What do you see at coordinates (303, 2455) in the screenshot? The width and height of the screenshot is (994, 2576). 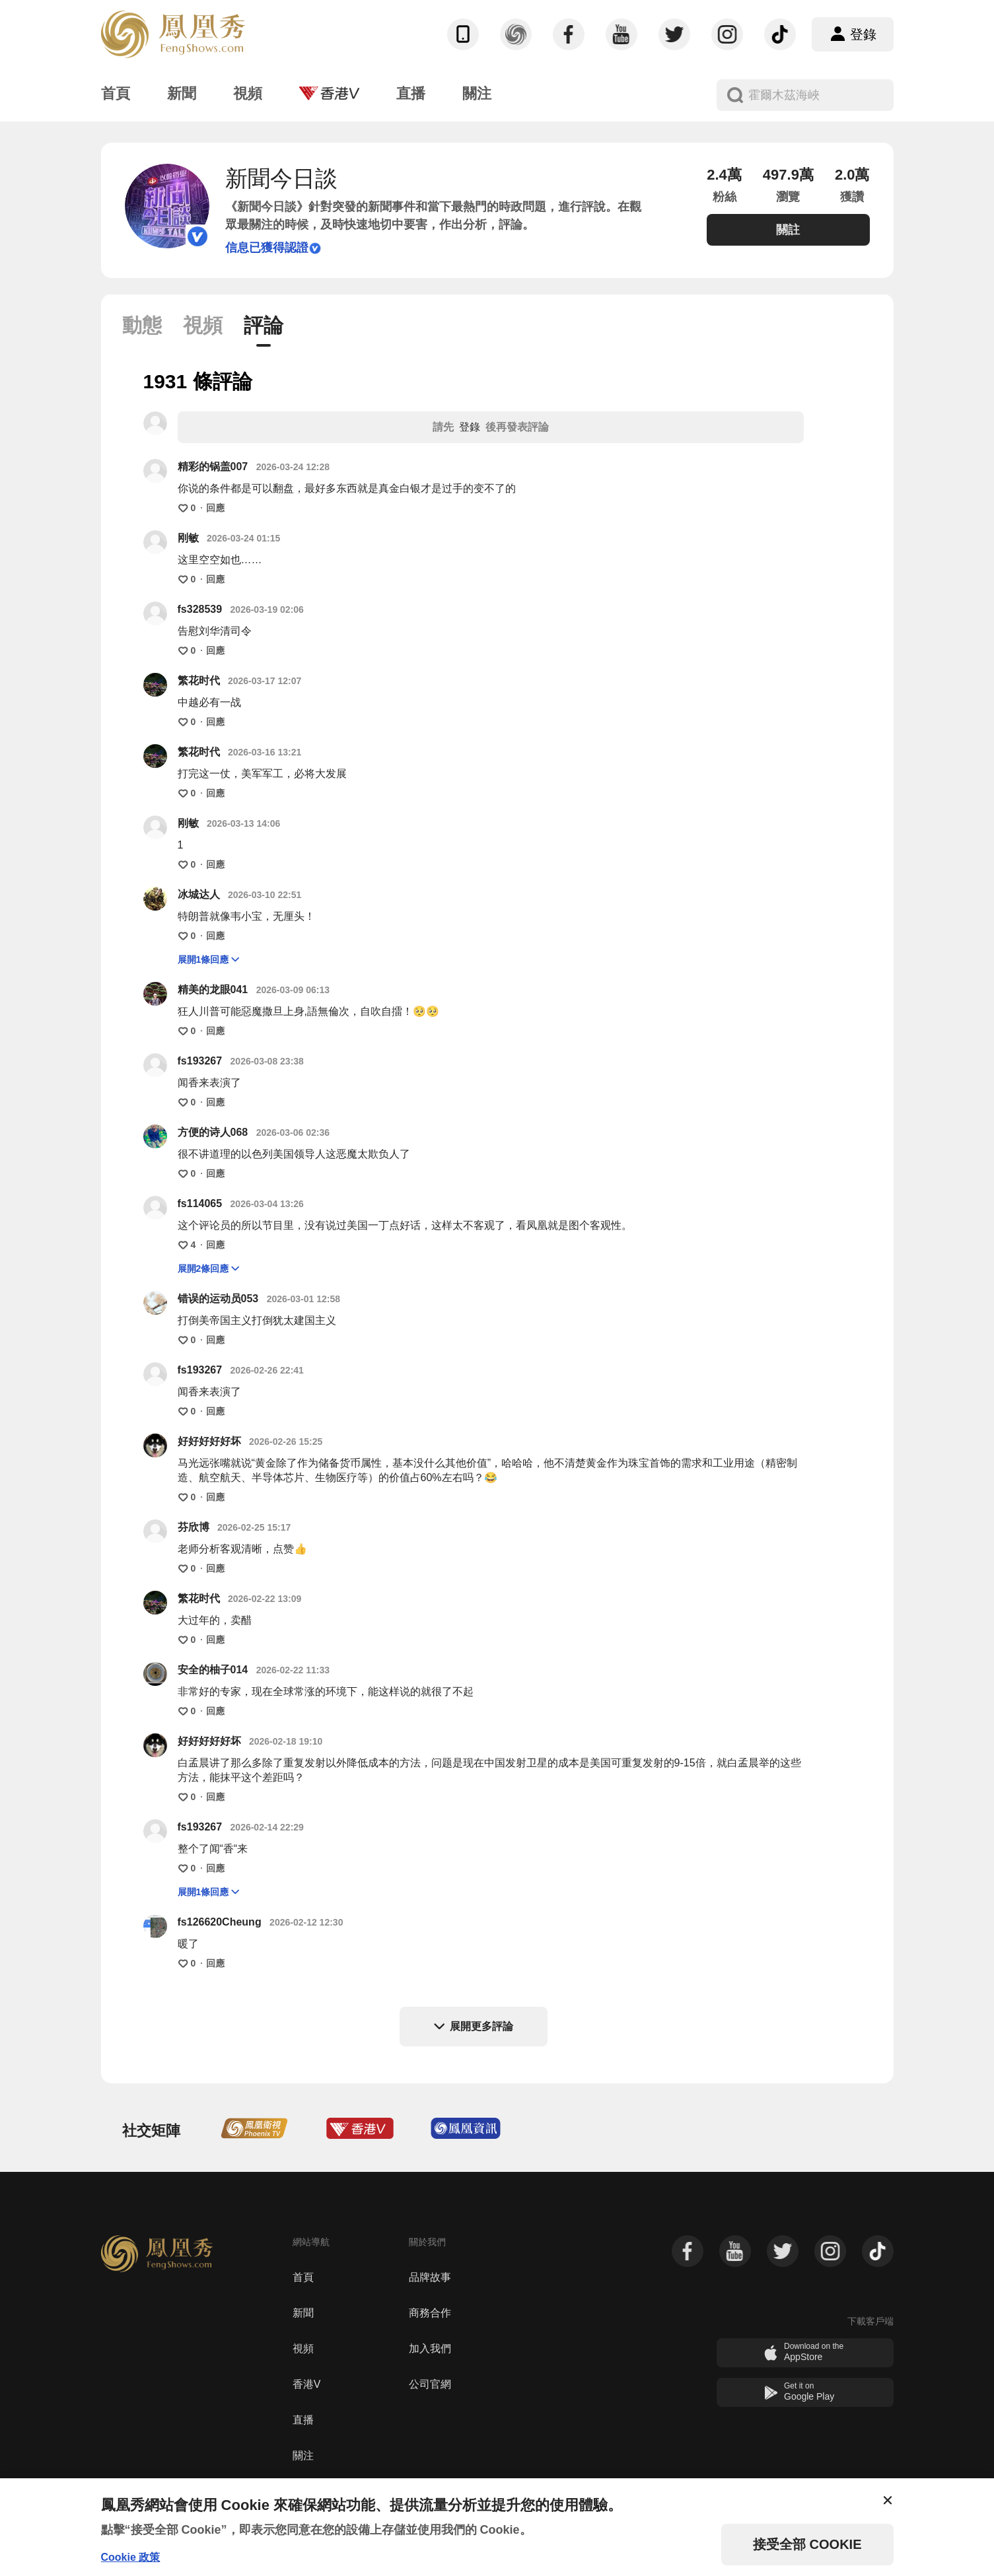 I see `關注` at bounding box center [303, 2455].